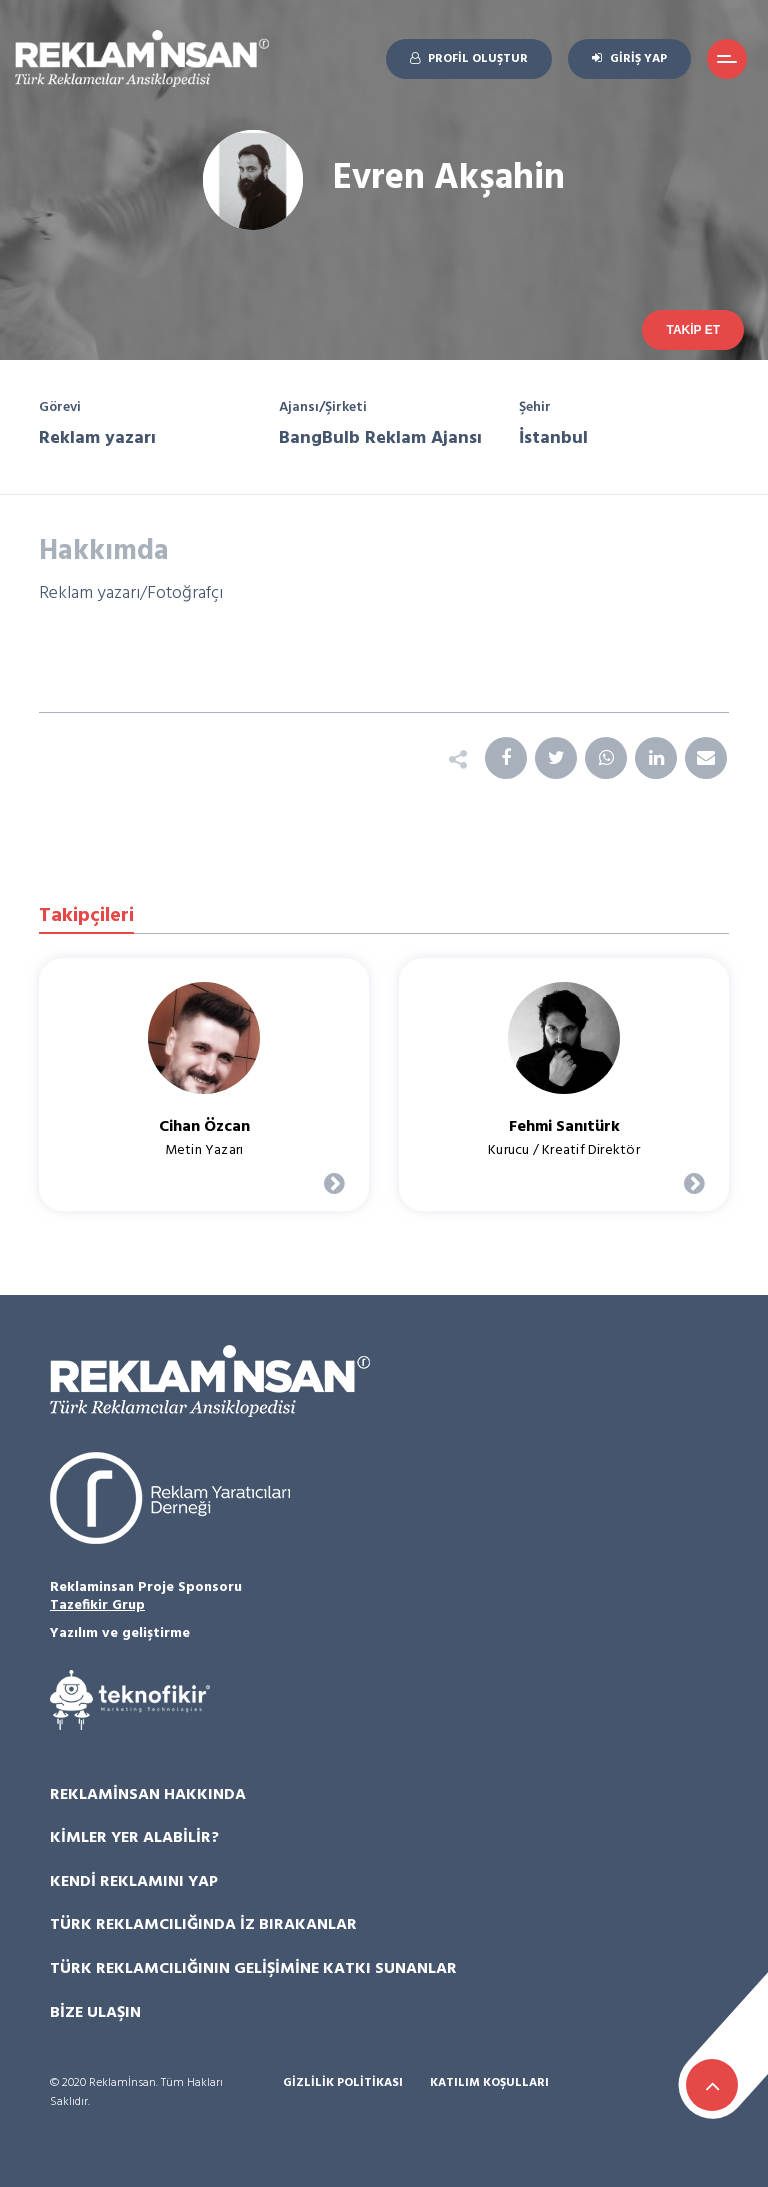 This screenshot has width=768, height=2187. What do you see at coordinates (134, 1838) in the screenshot?
I see `Kimler Yer Alabilir?` at bounding box center [134, 1838].